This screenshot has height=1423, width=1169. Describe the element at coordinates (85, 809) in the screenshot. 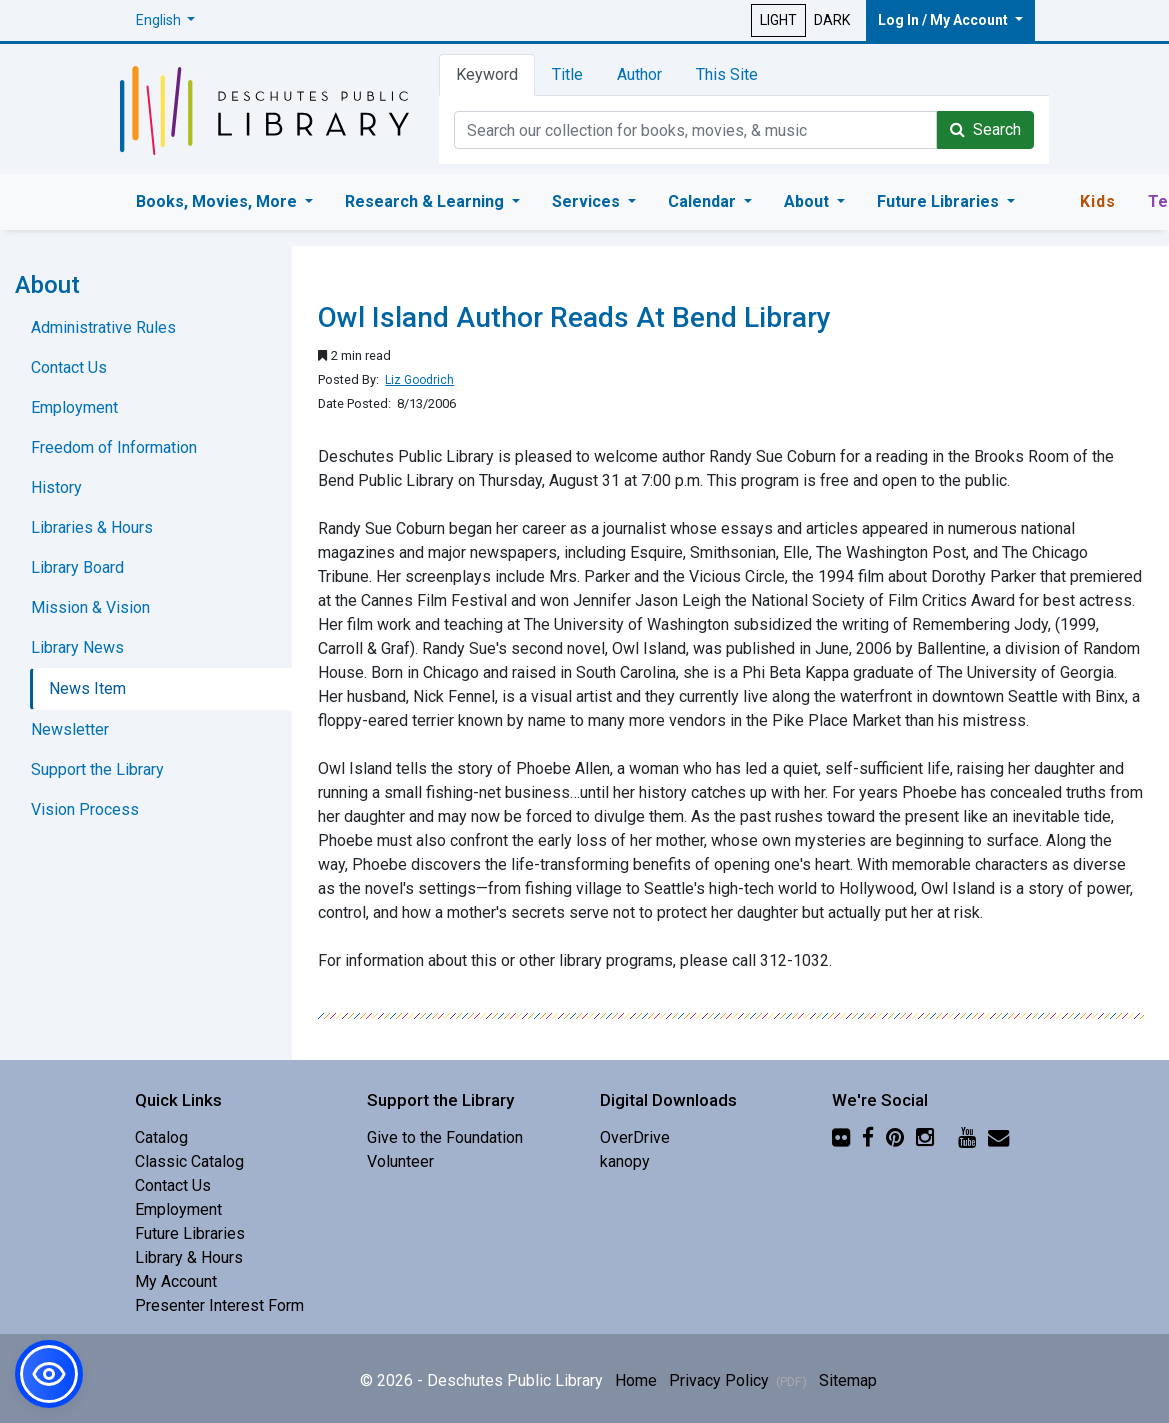

I see `Vision Process` at that location.